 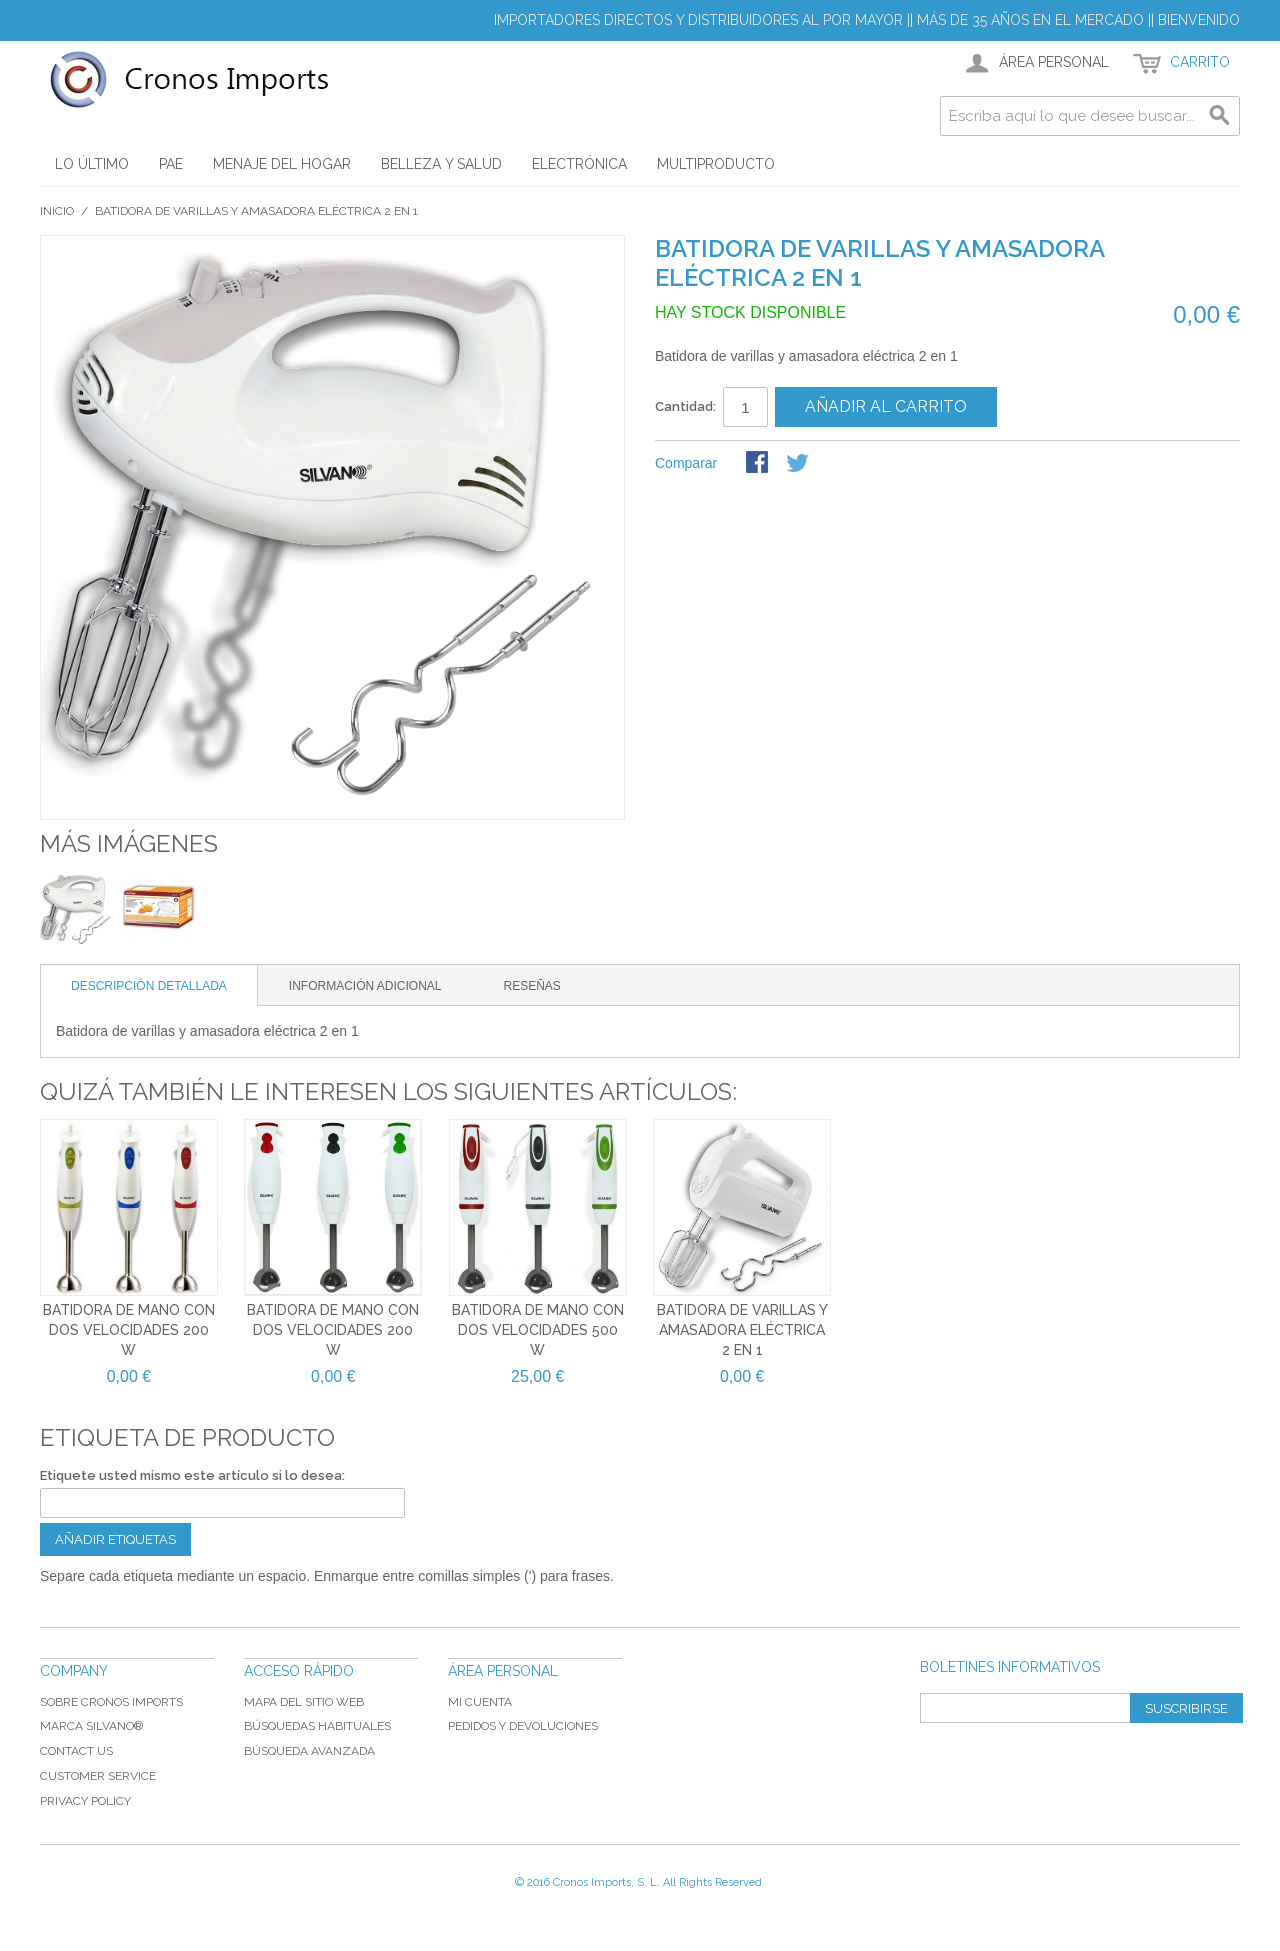 What do you see at coordinates (742, 1329) in the screenshot?
I see `Batidora de varillas y amasadora eléctrica 2 en 1` at bounding box center [742, 1329].